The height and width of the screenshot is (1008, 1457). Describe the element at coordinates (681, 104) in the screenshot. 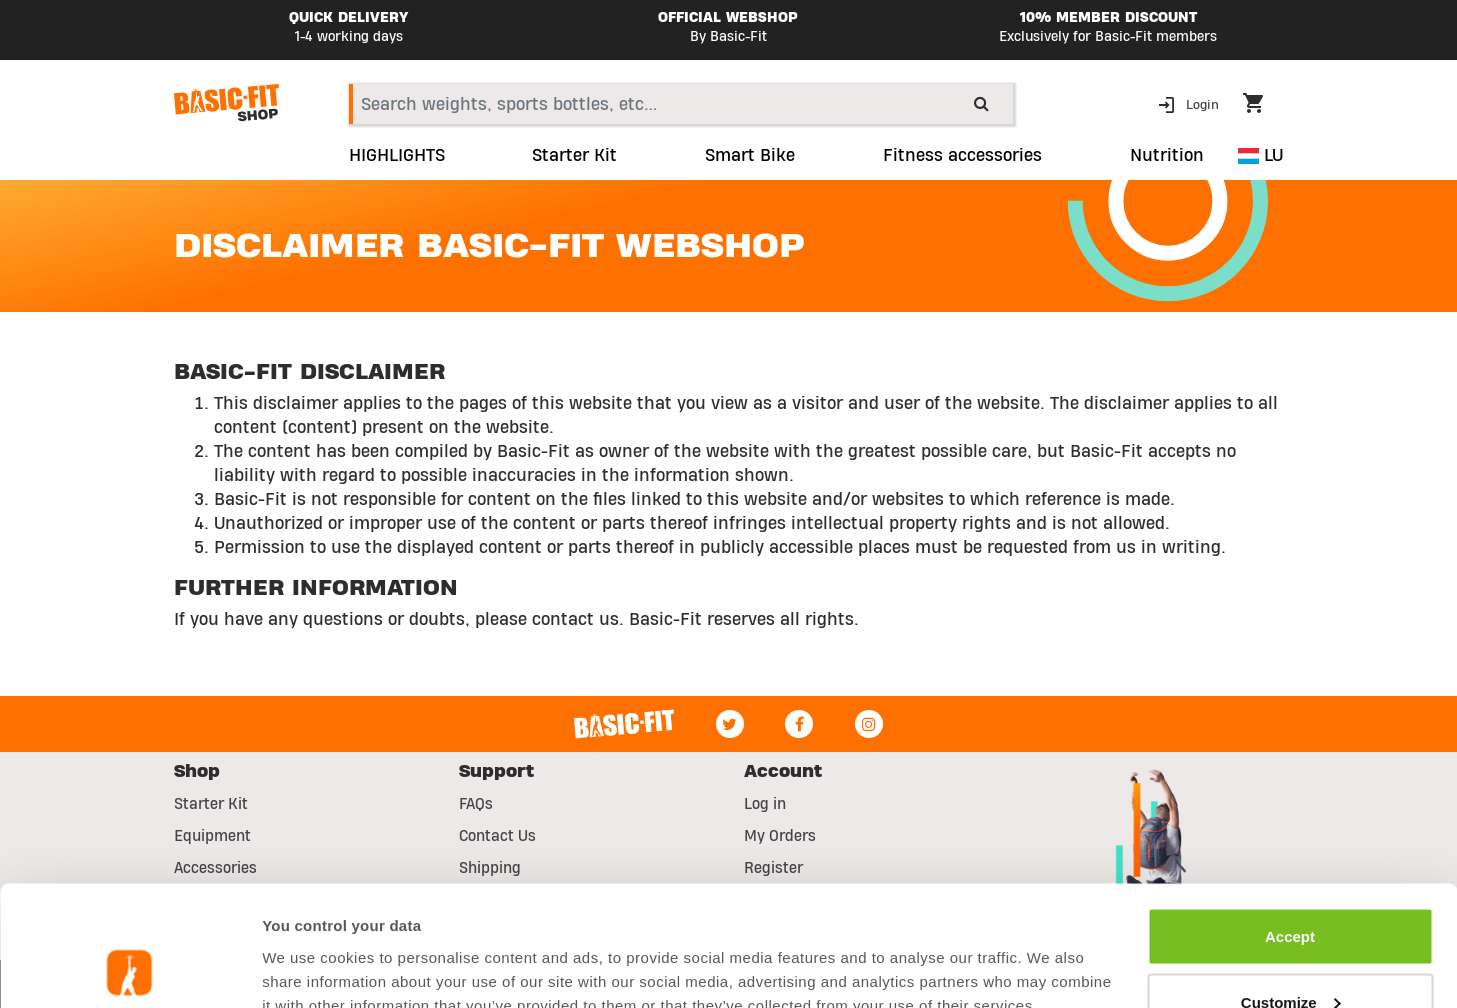

I see `[combobox]` at that location.